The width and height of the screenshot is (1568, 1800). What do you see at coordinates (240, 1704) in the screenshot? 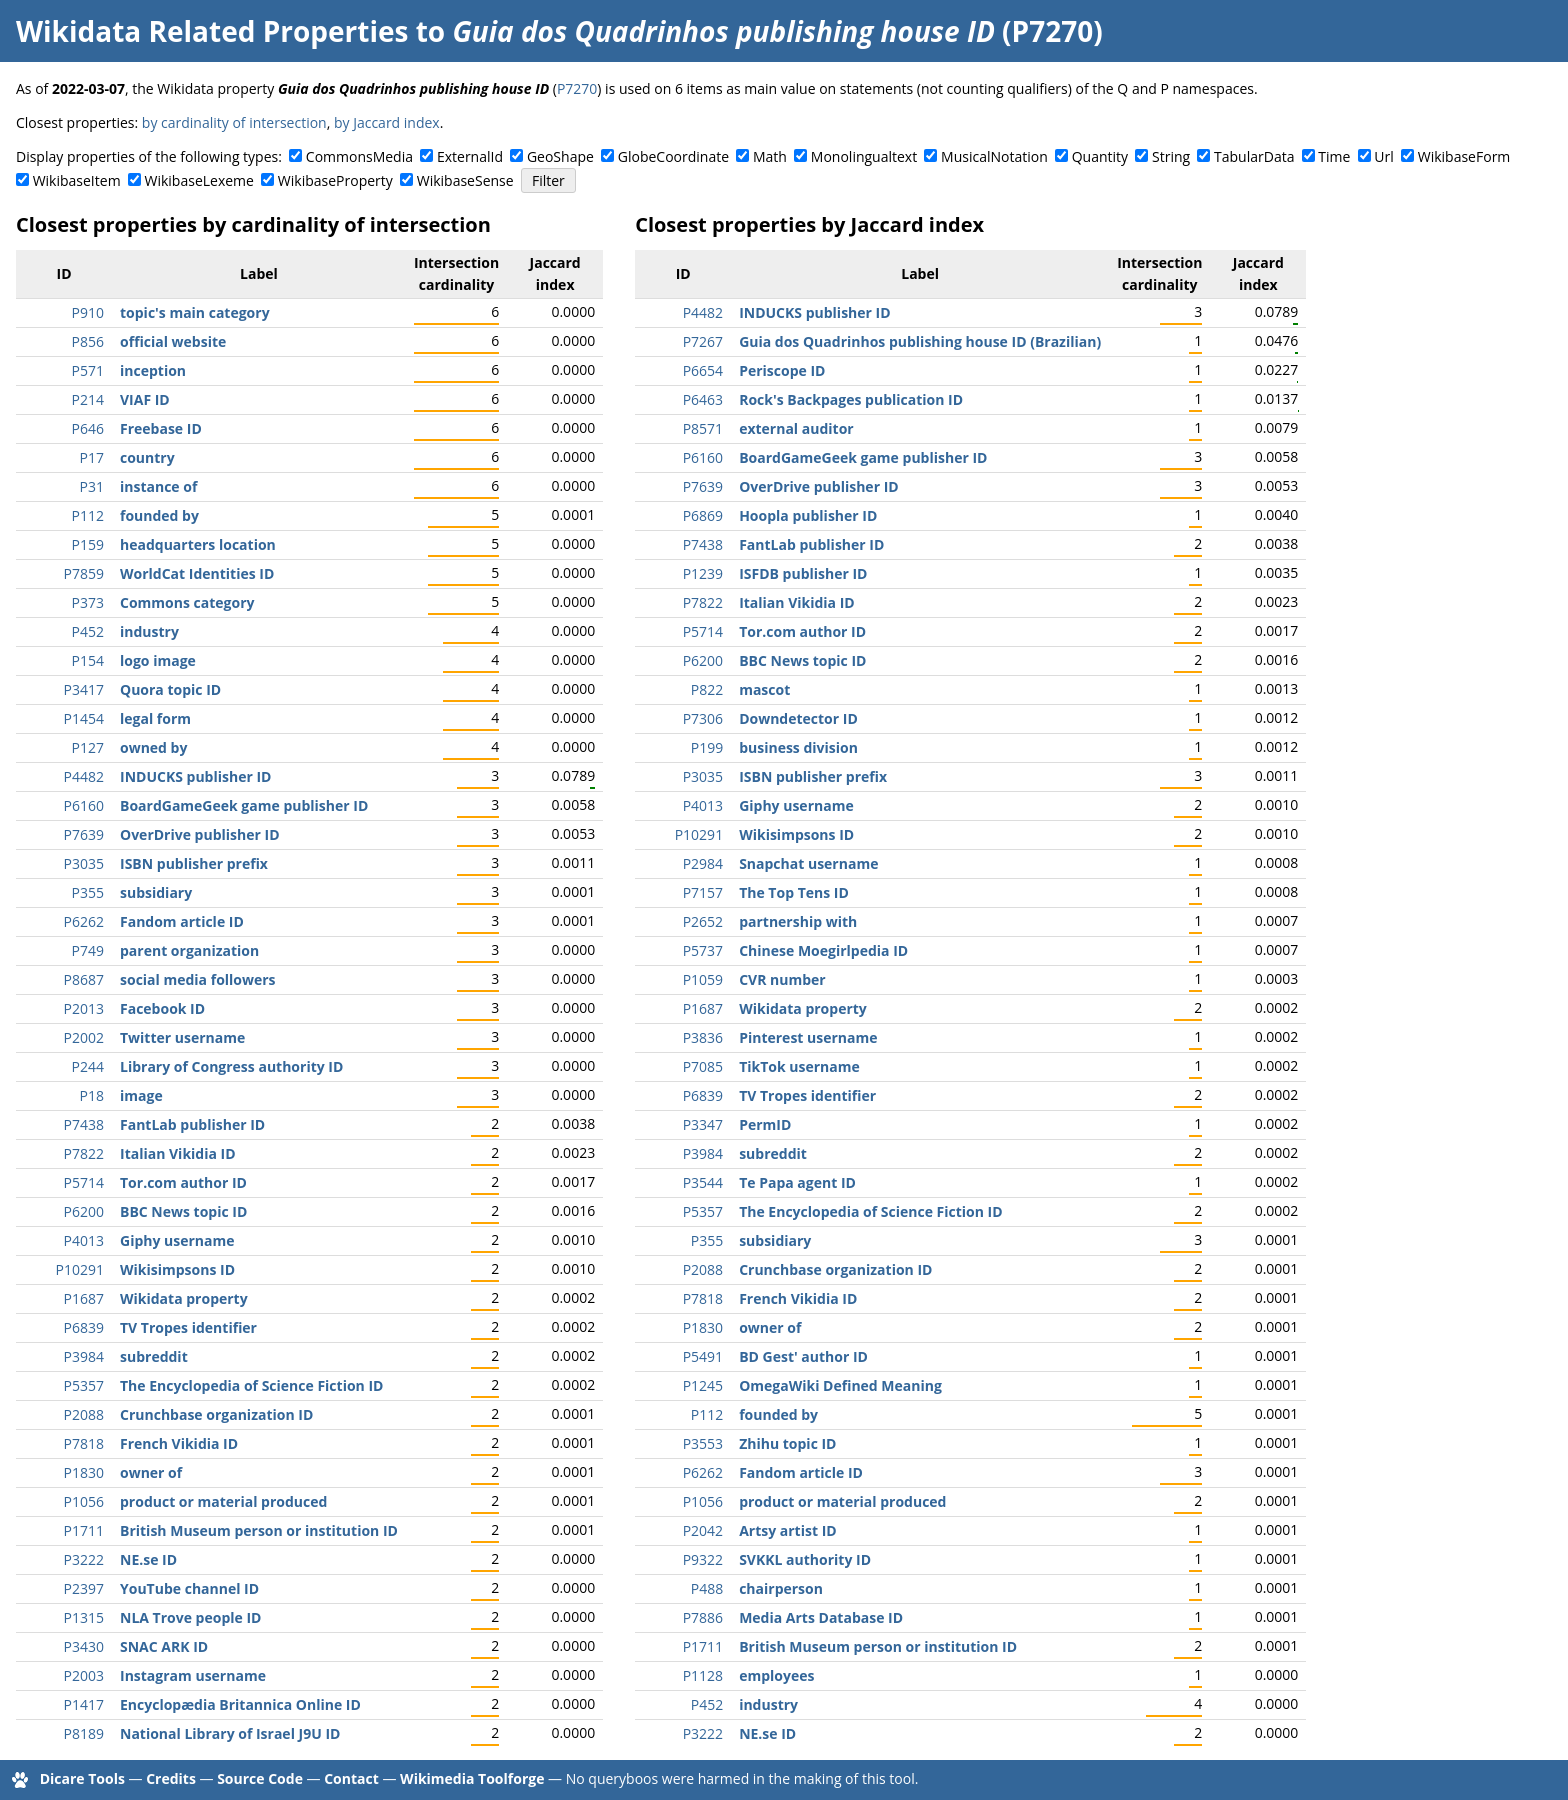
I see `Encyclopædia Britannica Online ID` at bounding box center [240, 1704].